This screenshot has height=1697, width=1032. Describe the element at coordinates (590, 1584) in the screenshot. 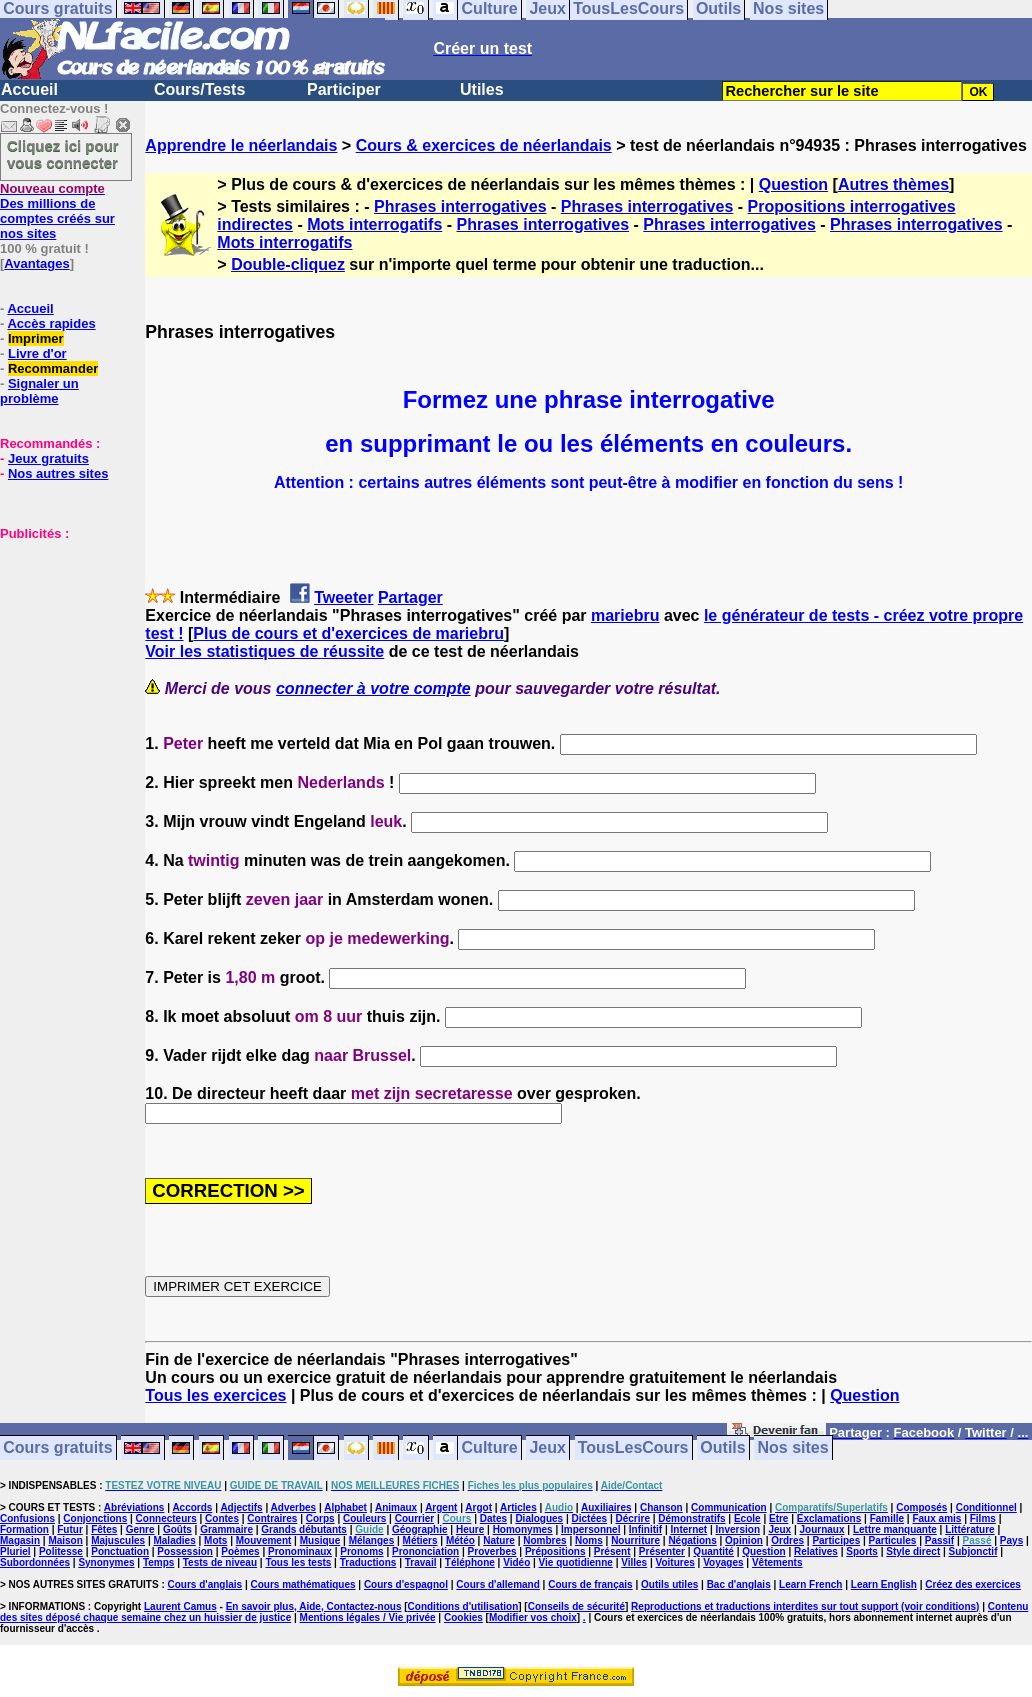

I see `Cours de français` at that location.